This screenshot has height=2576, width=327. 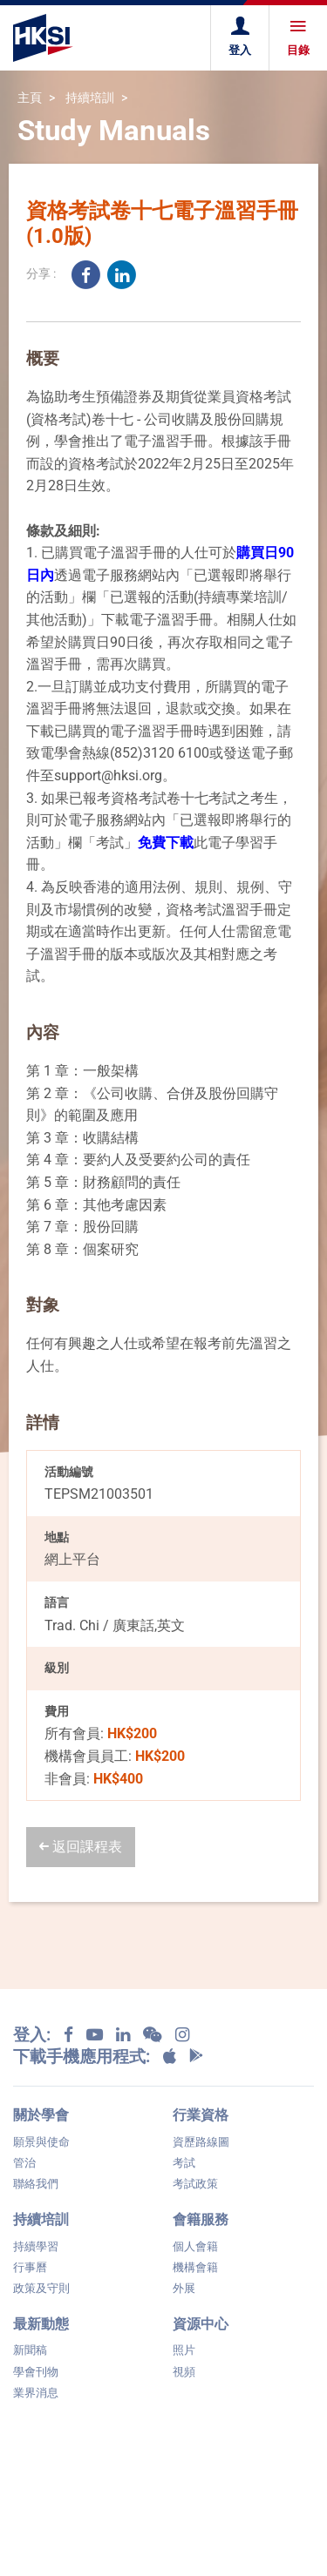 What do you see at coordinates (35, 2371) in the screenshot?
I see `學會刊物` at bounding box center [35, 2371].